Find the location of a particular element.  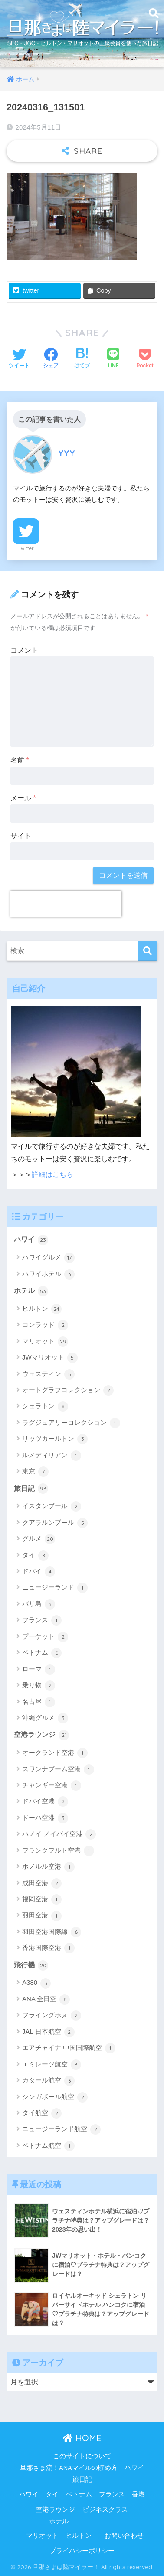

マリオット is located at coordinates (45, 1341).